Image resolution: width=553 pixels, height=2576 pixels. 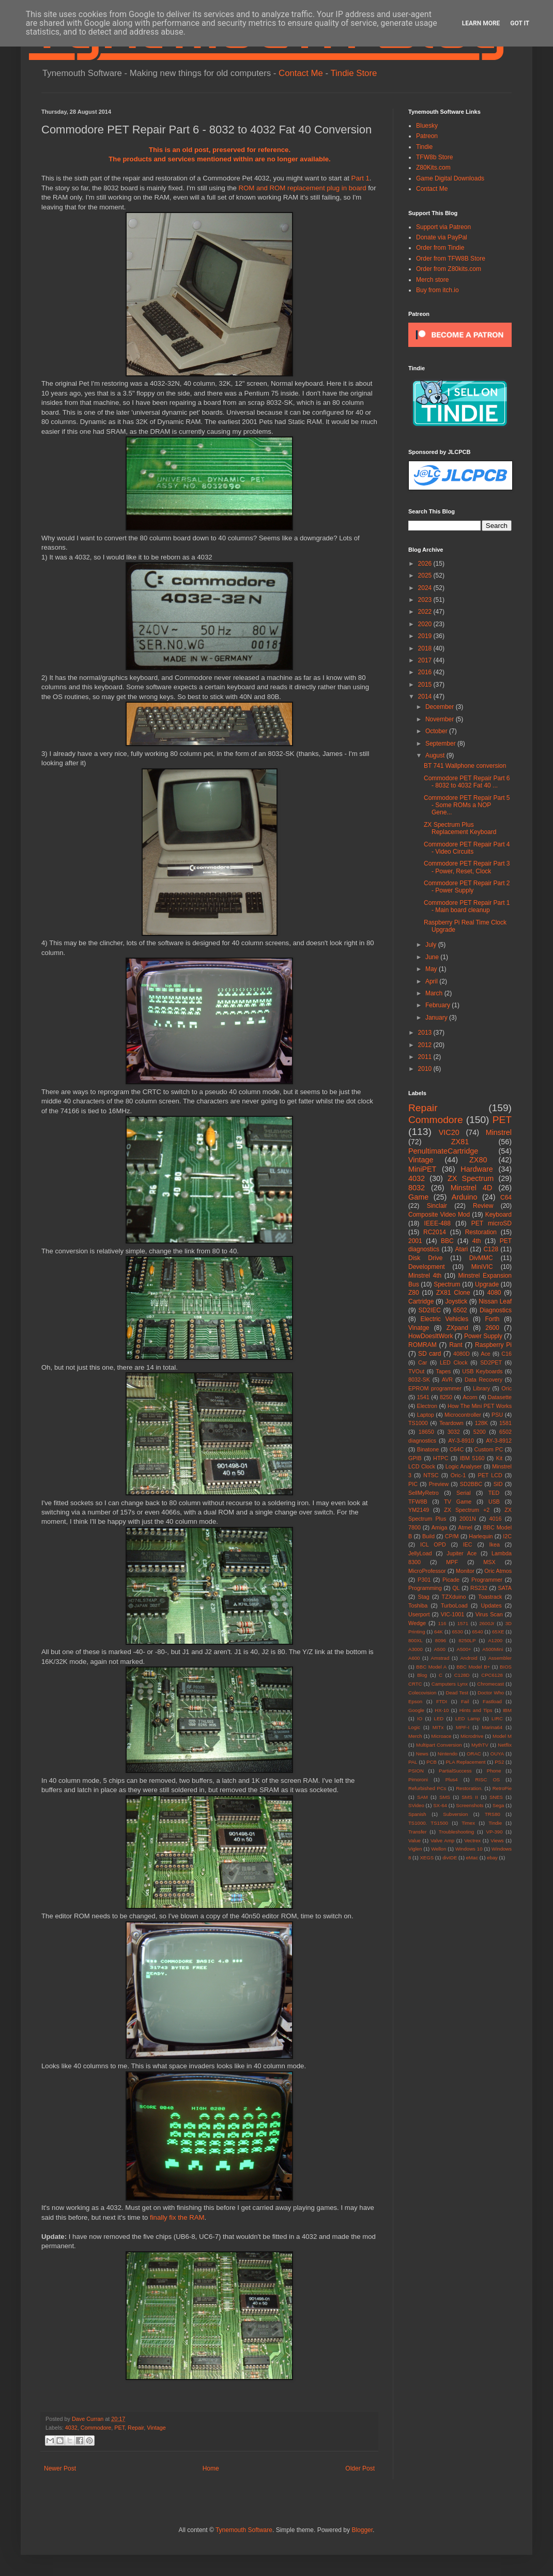 I want to click on HTPC, so click(x=440, y=1458).